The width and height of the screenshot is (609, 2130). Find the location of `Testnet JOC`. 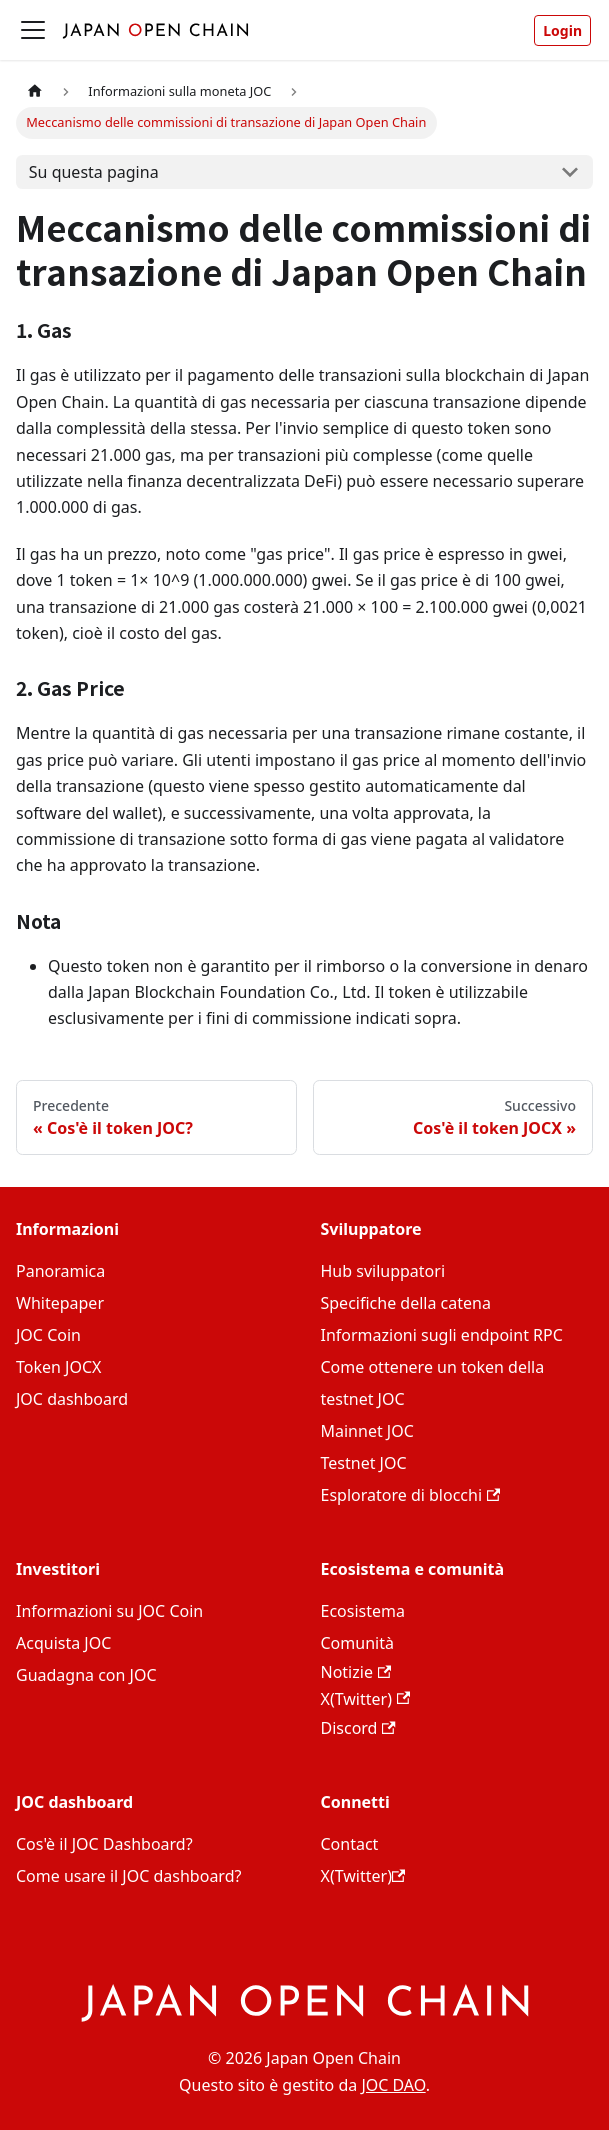

Testnet JOC is located at coordinates (364, 1463).